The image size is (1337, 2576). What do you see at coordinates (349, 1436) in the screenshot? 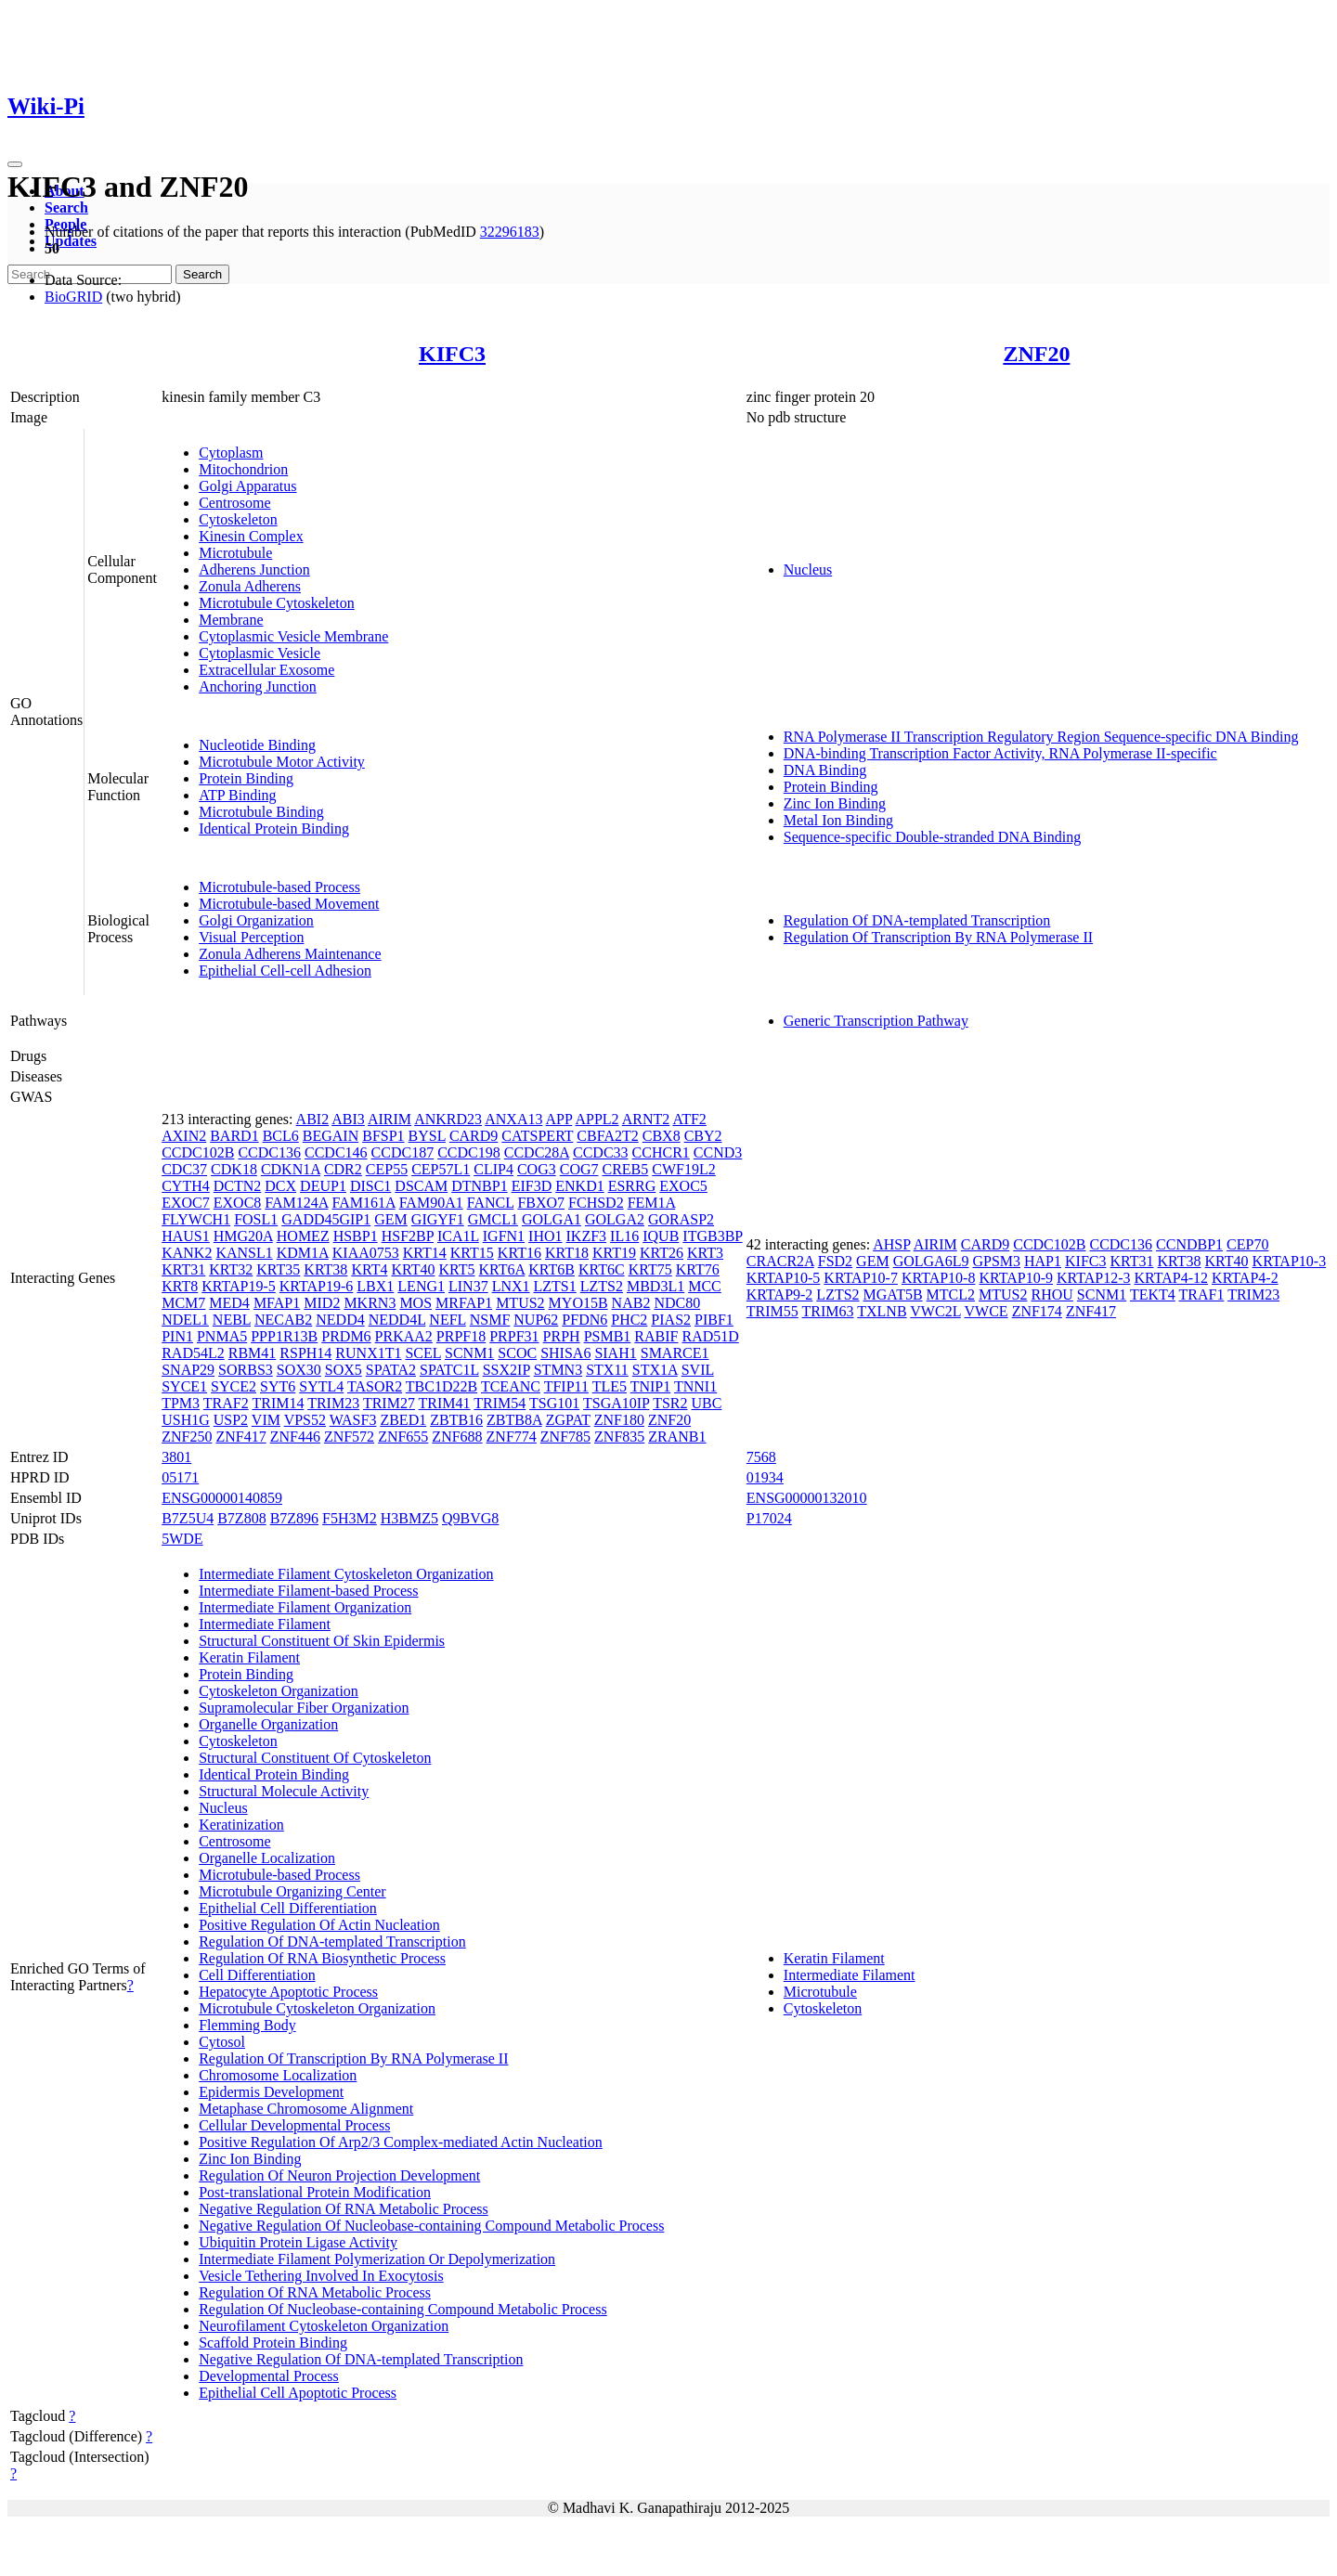
I see `ZNF572` at bounding box center [349, 1436].